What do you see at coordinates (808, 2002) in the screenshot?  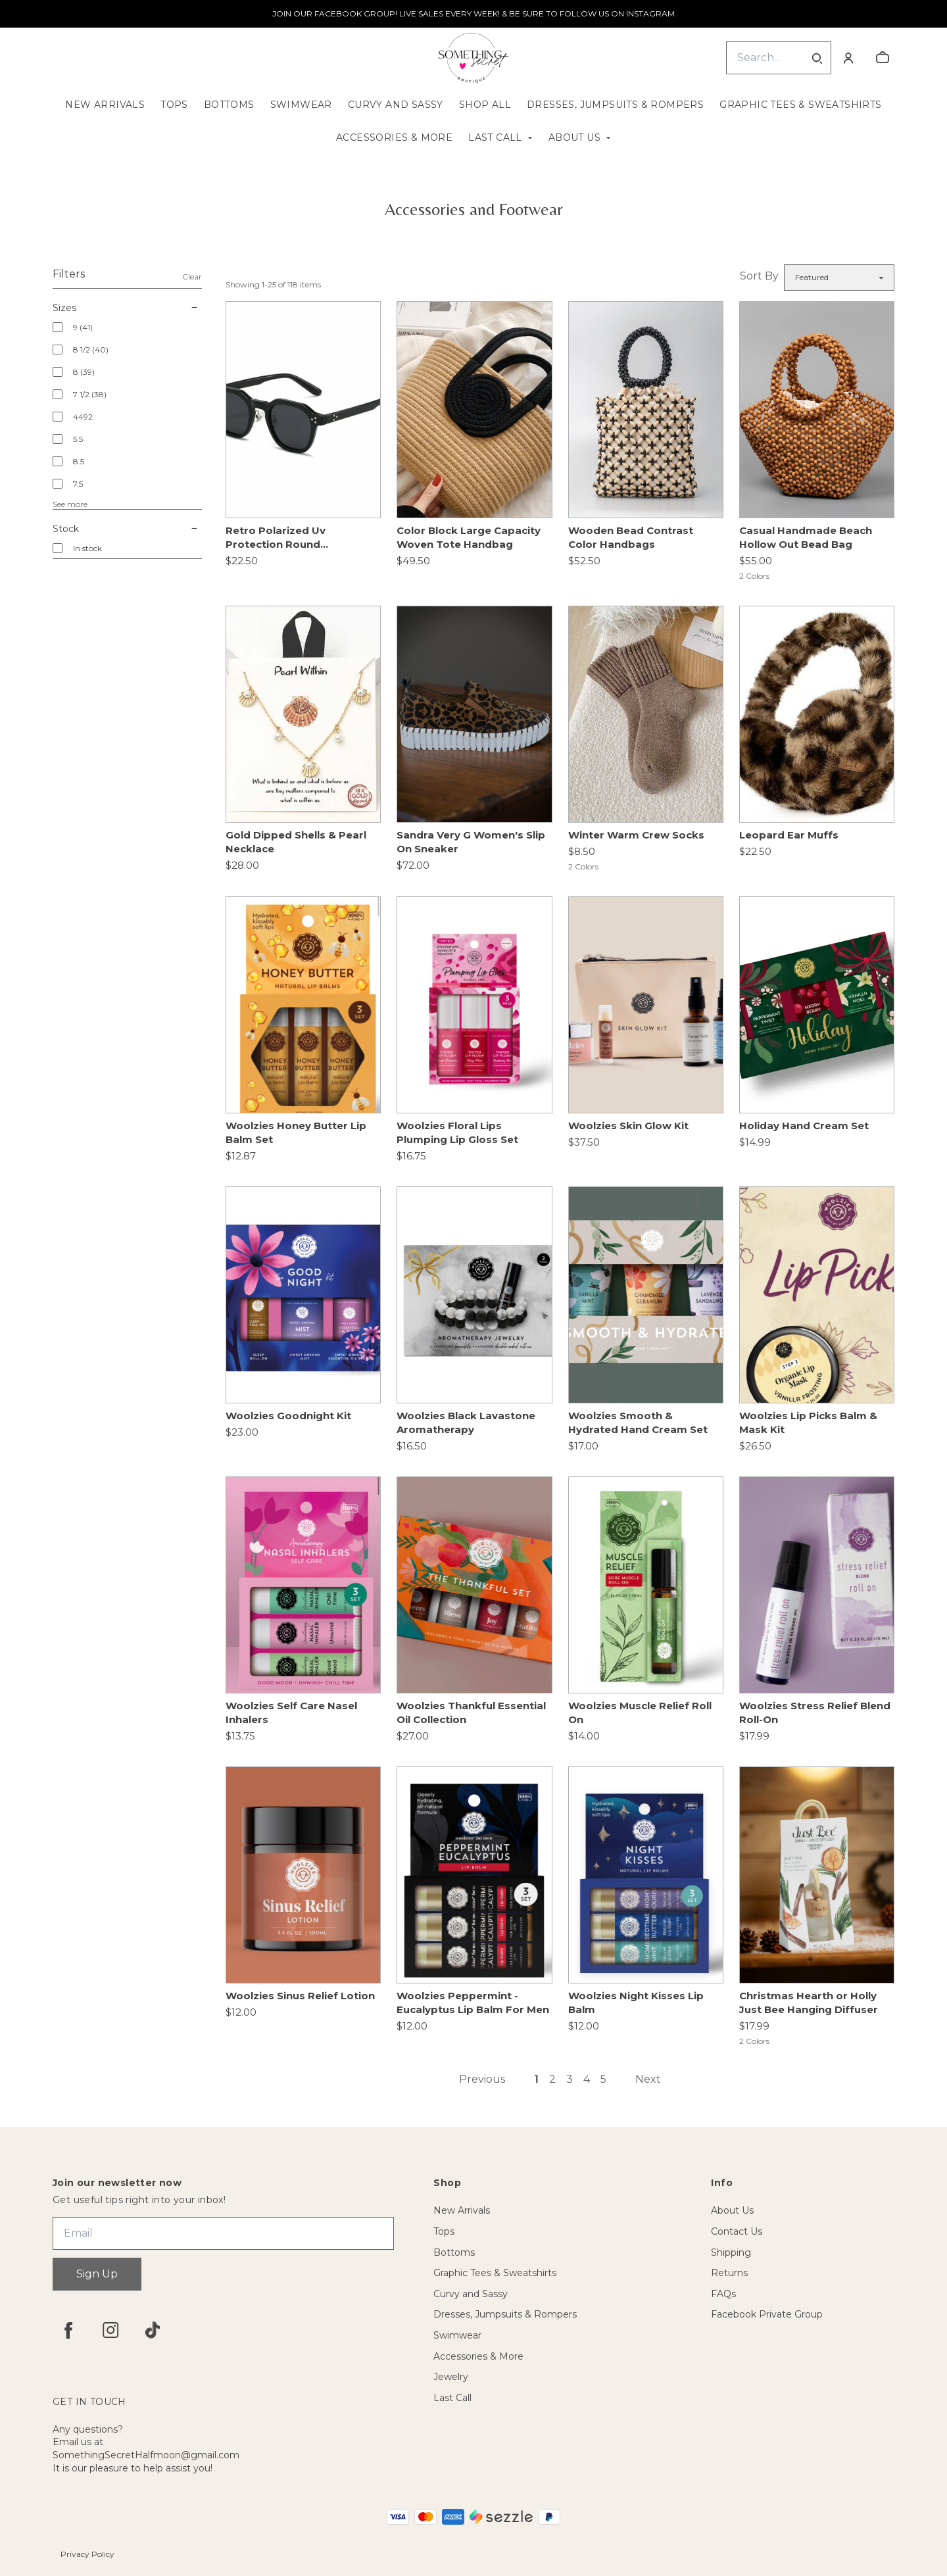 I see `Christmas Hearth or Holly Just Bee Hanging Diffuser` at bounding box center [808, 2002].